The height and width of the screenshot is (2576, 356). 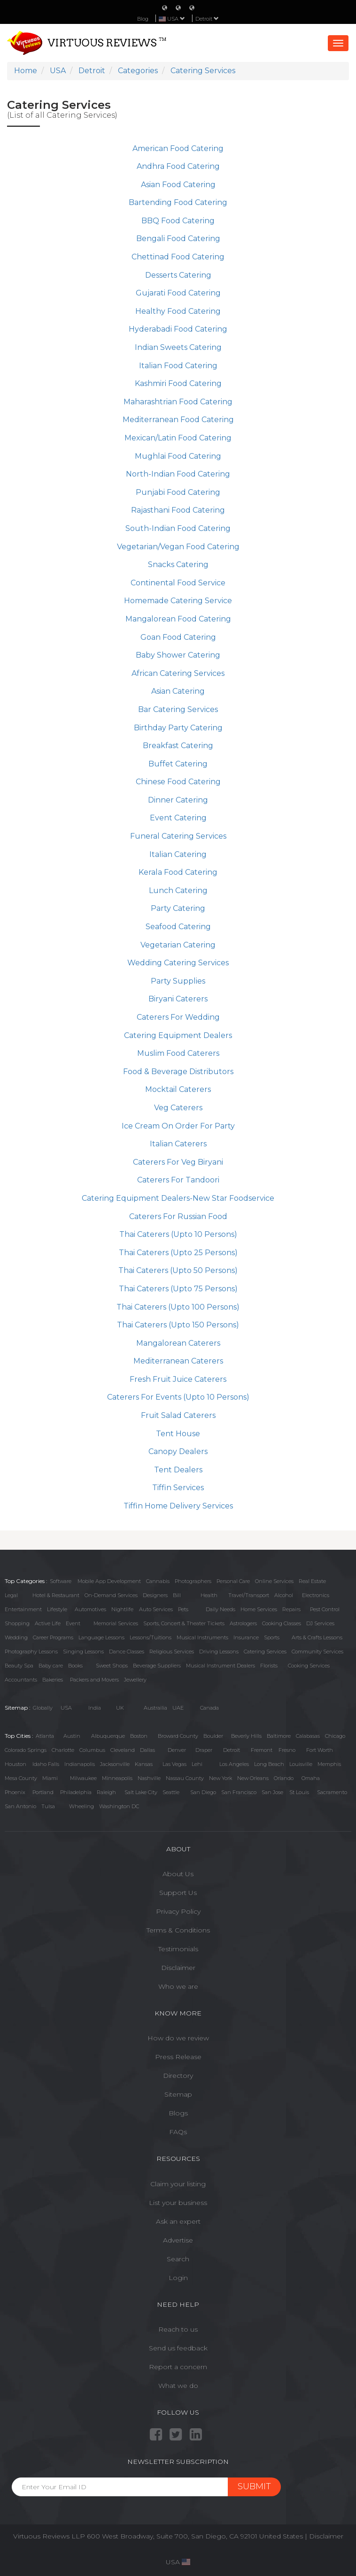 What do you see at coordinates (138, 1736) in the screenshot?
I see `Boston` at bounding box center [138, 1736].